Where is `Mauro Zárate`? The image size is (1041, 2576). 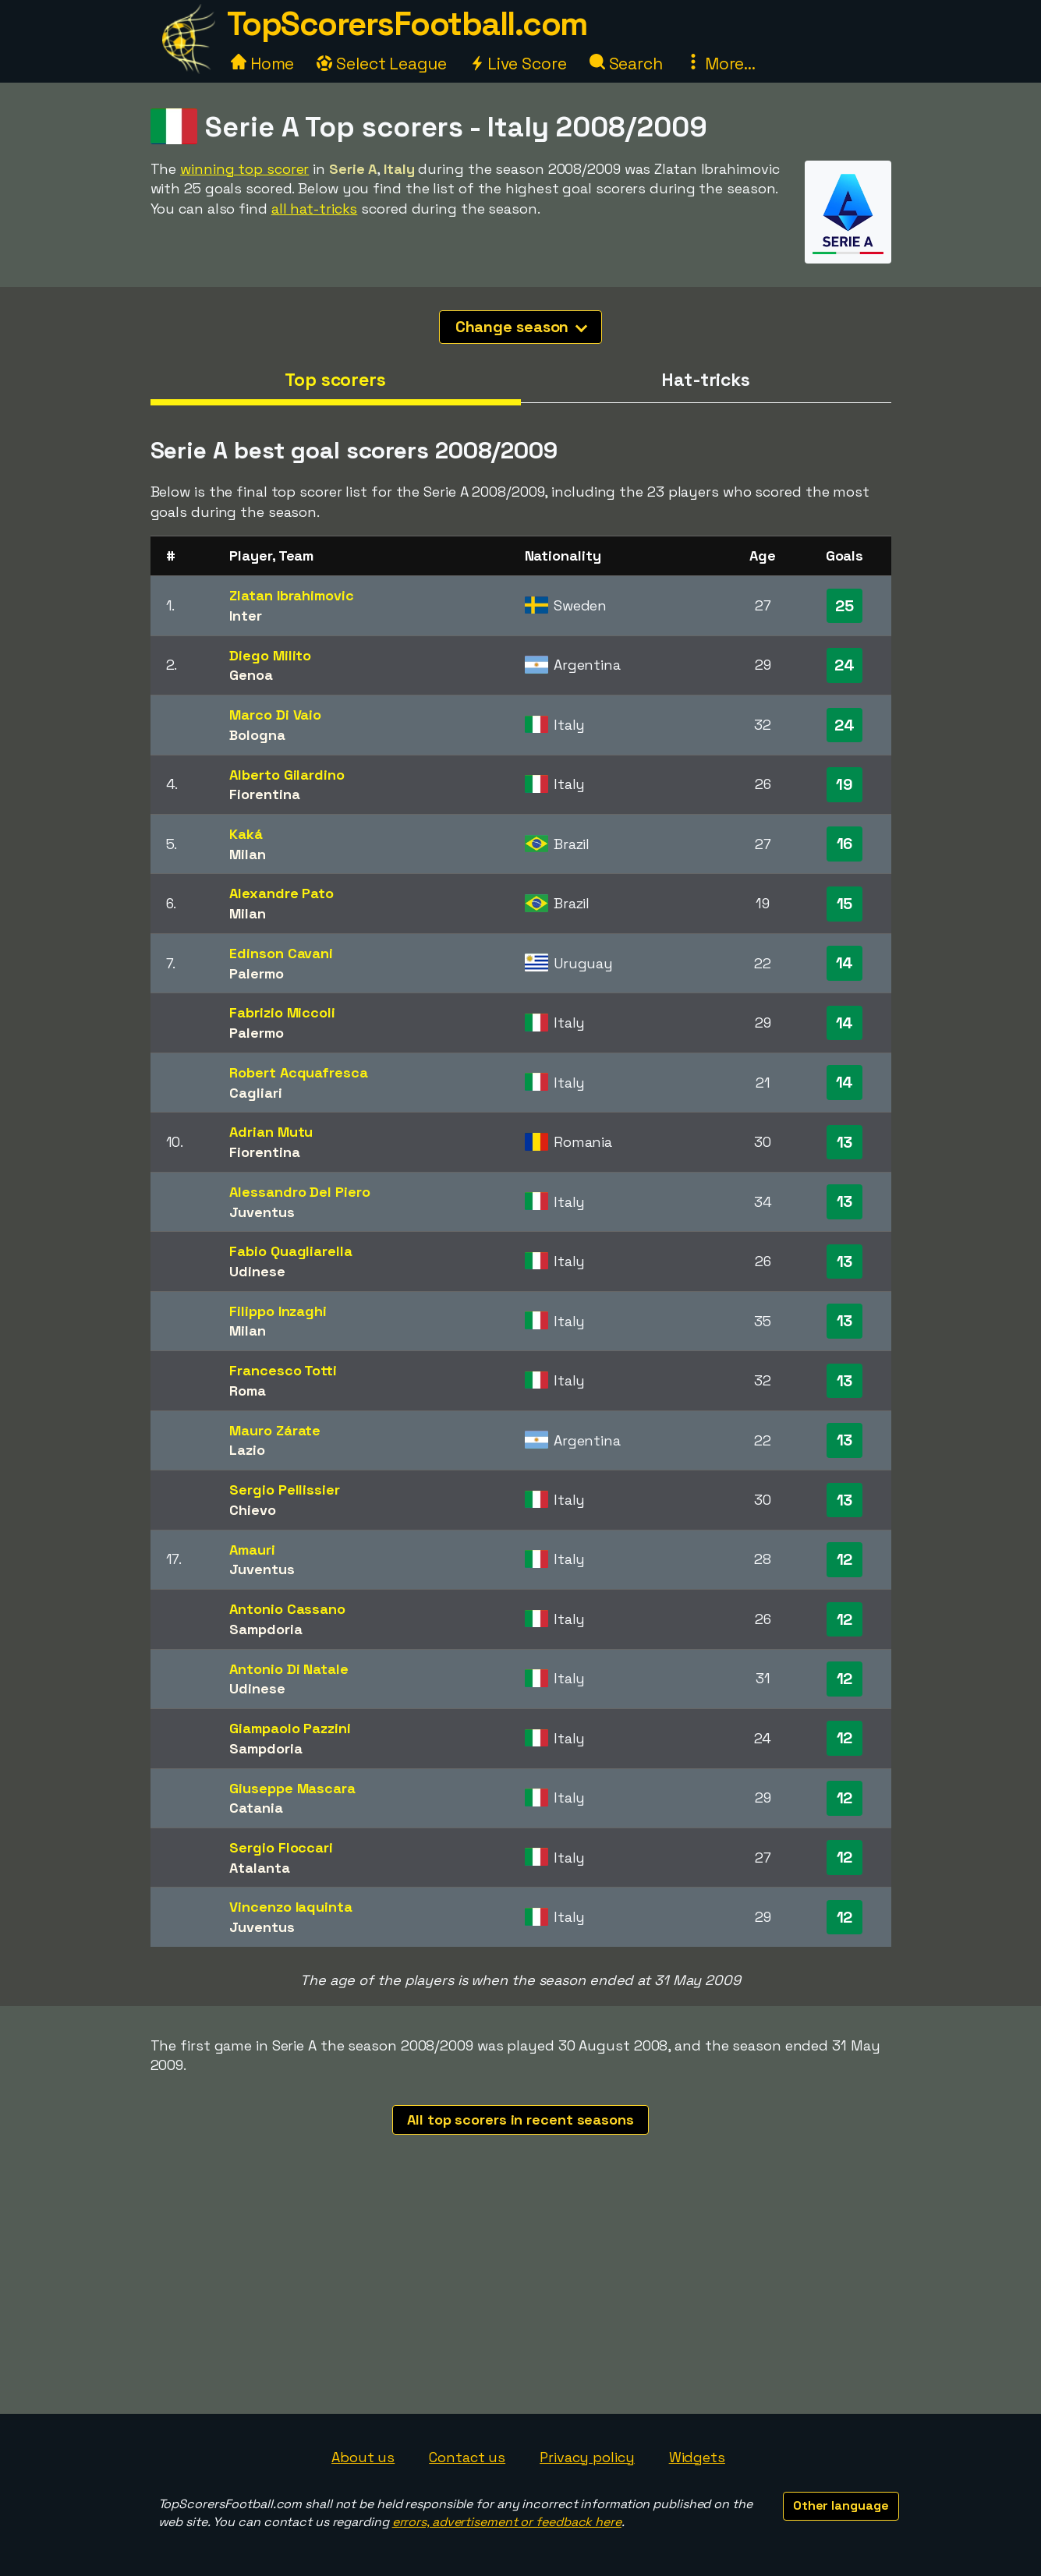 Mauro Zárate is located at coordinates (274, 1430).